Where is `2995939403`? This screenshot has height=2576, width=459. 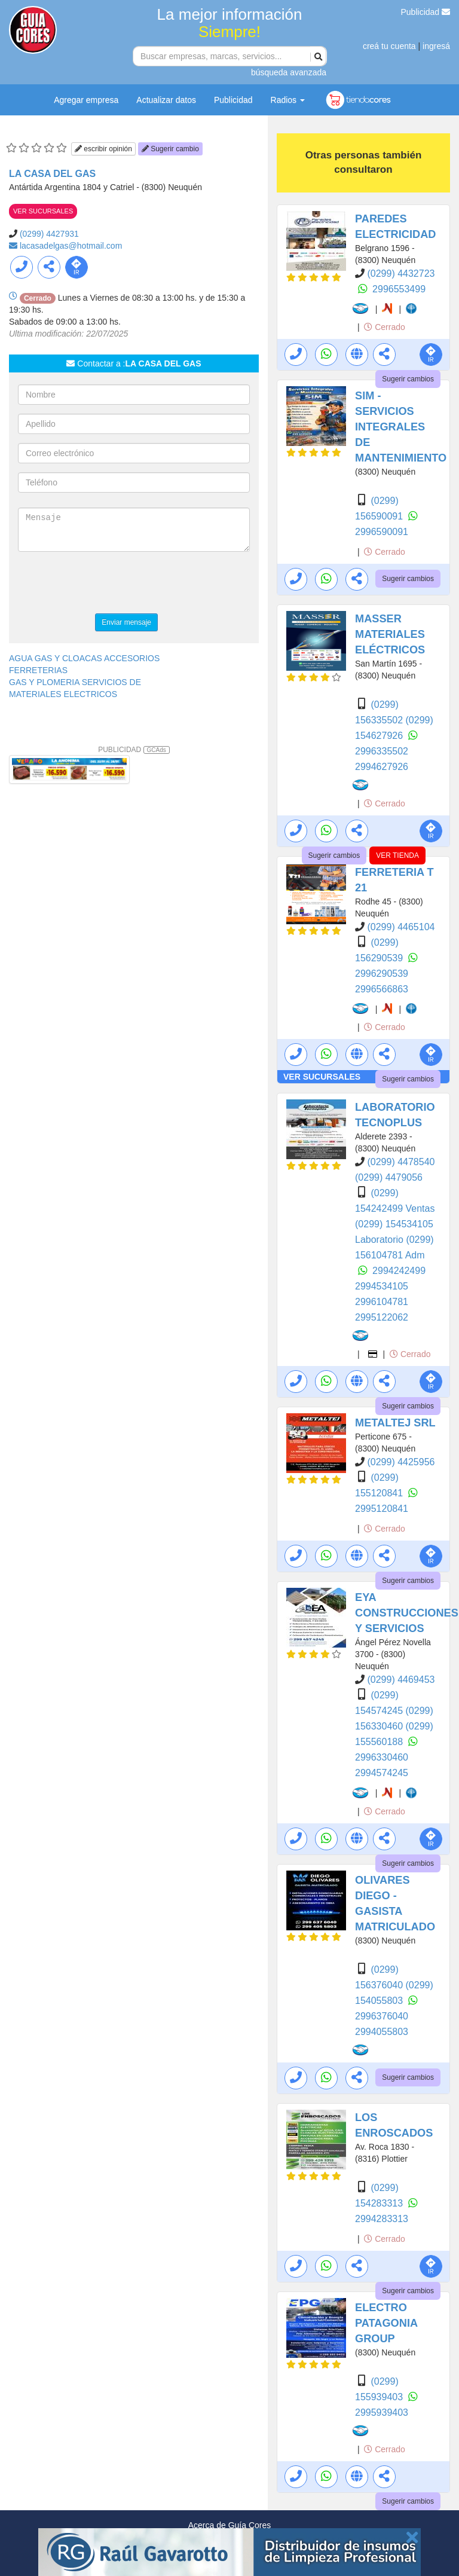
2995939403 is located at coordinates (381, 2412).